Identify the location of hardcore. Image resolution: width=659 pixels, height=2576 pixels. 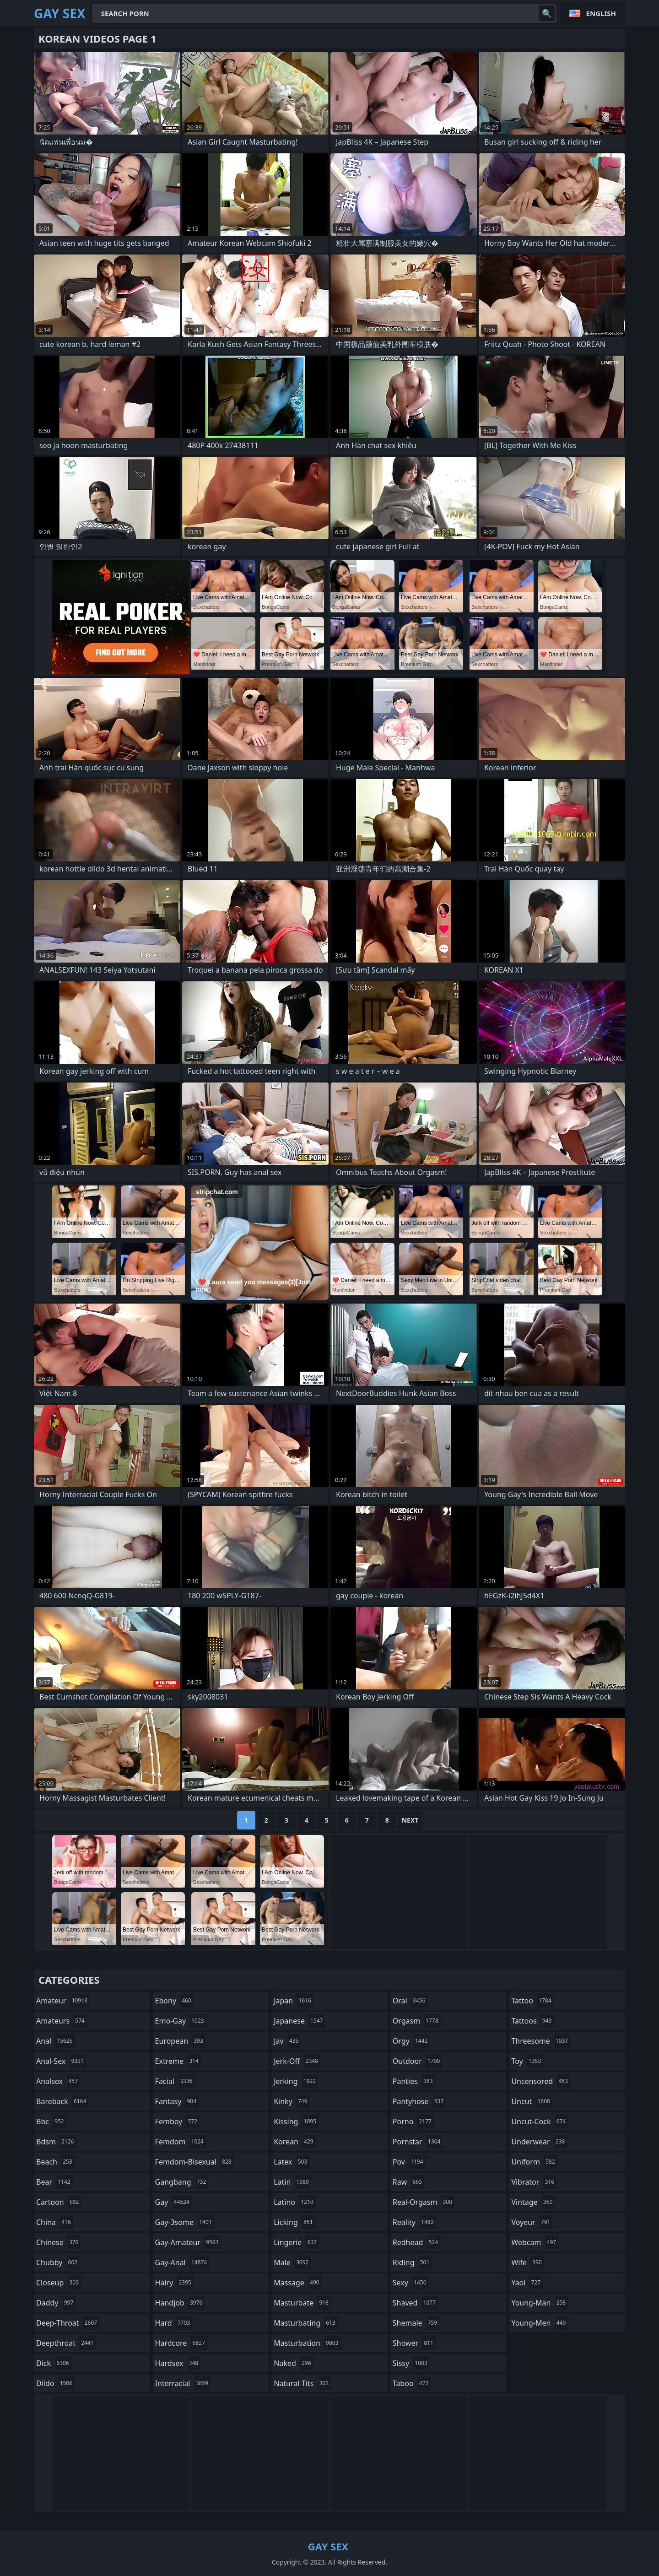
(181, 2343).